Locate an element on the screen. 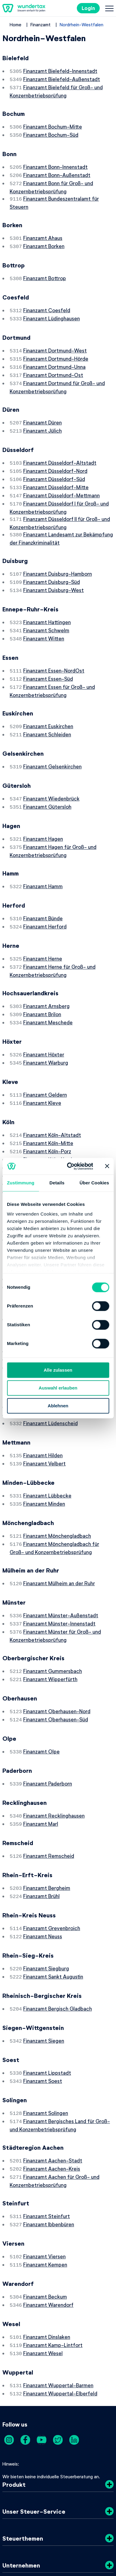 The image size is (116, 2576). Finanzamt Euskirchen is located at coordinates (48, 703).